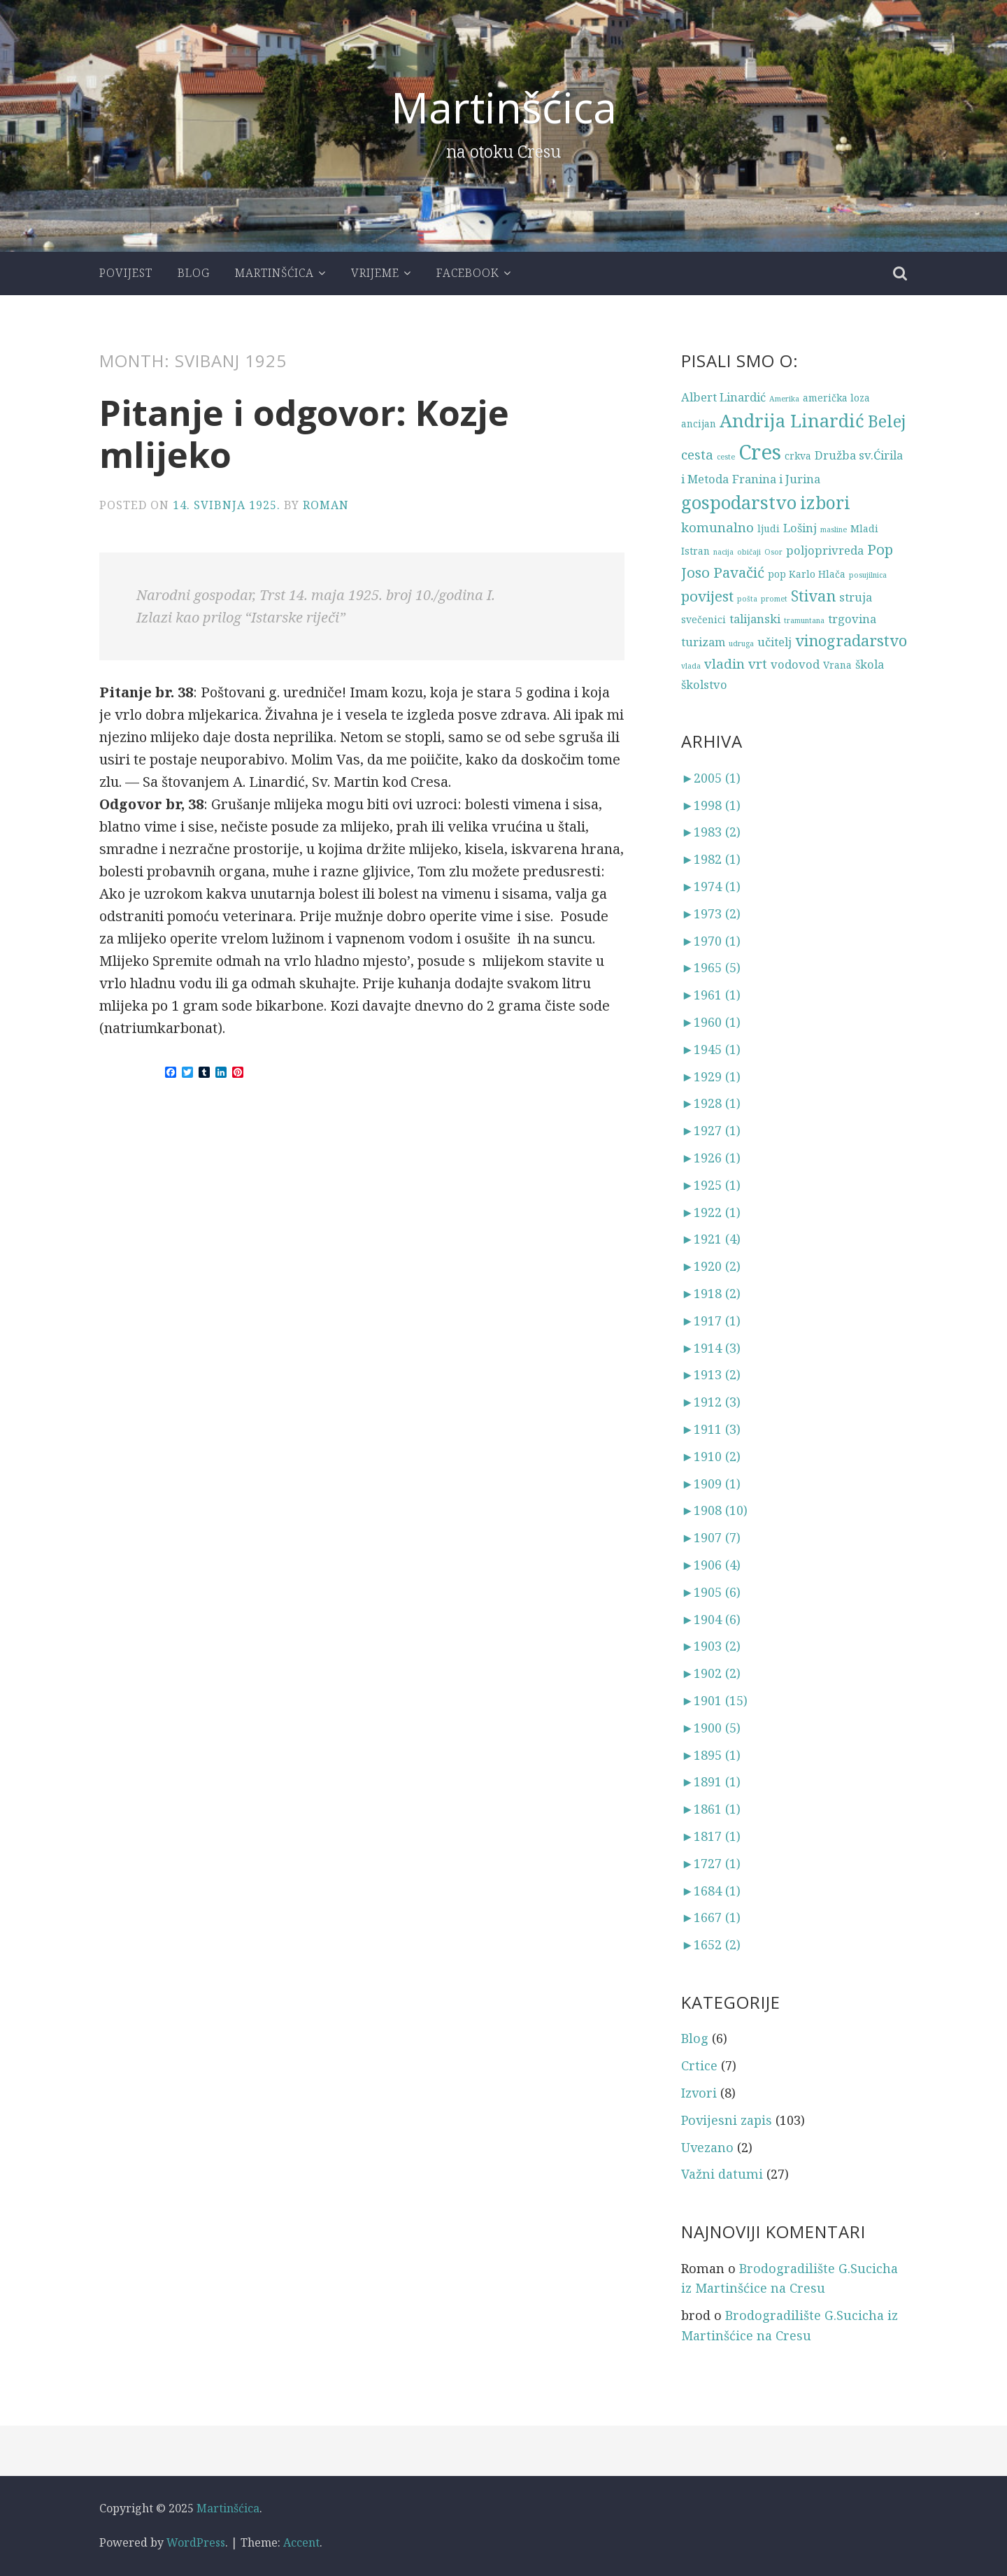  I want to click on 1928 (1), so click(711, 1103).